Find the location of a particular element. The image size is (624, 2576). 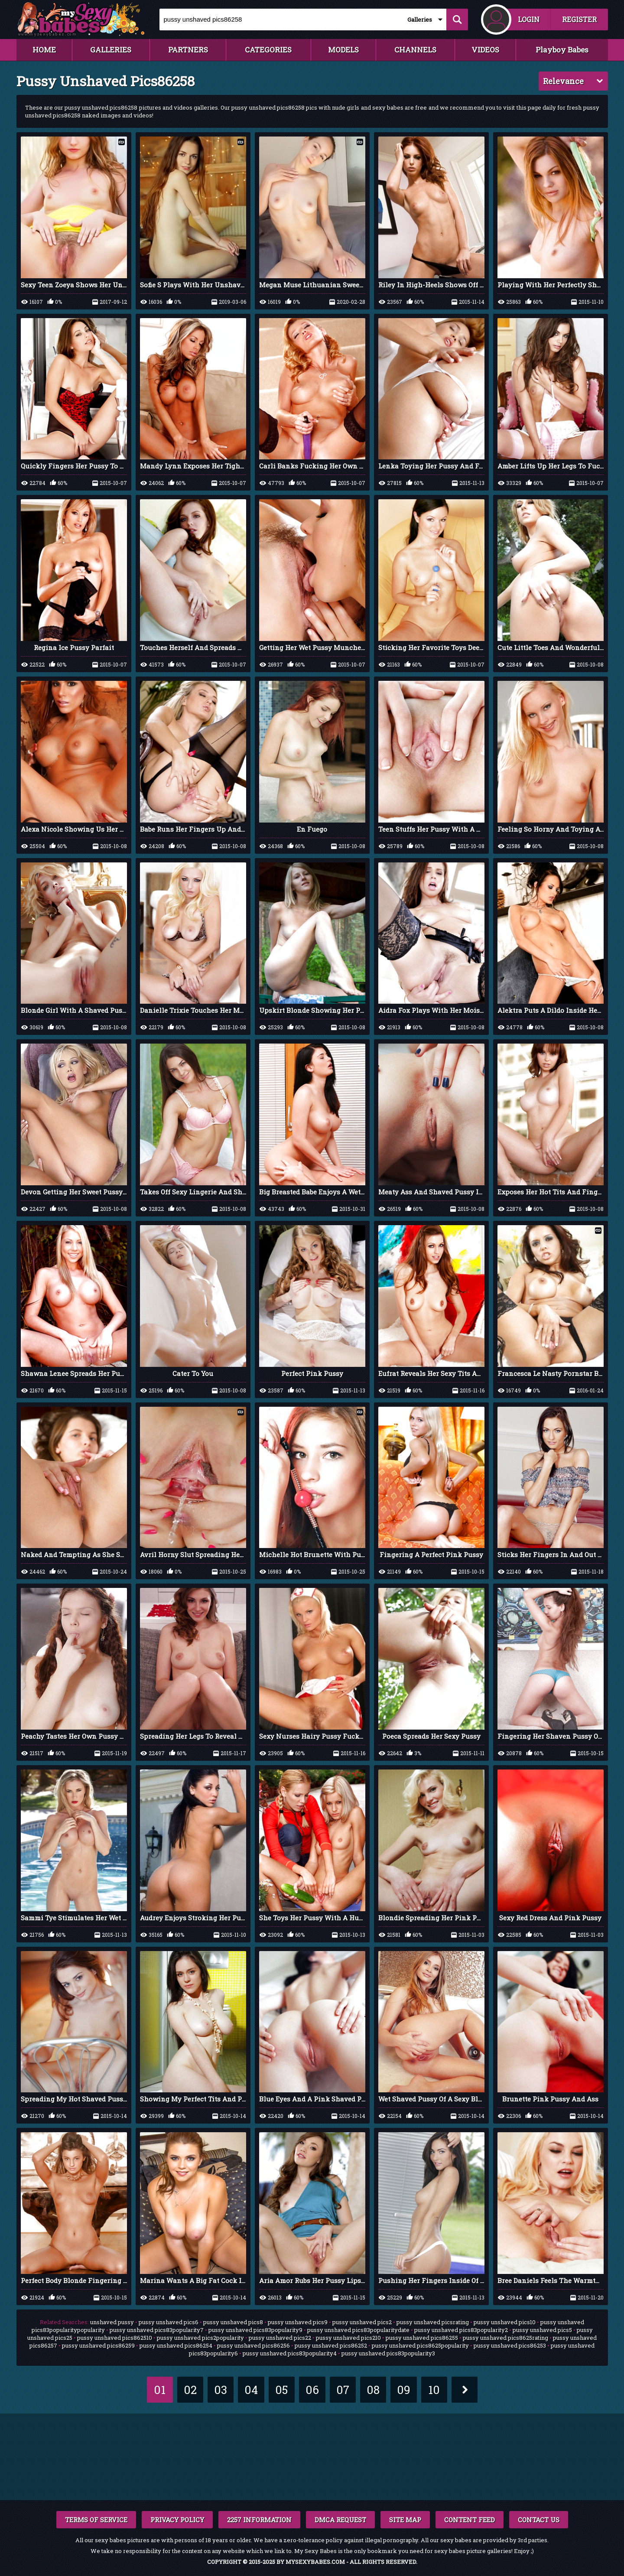

10 is located at coordinates (434, 2389).